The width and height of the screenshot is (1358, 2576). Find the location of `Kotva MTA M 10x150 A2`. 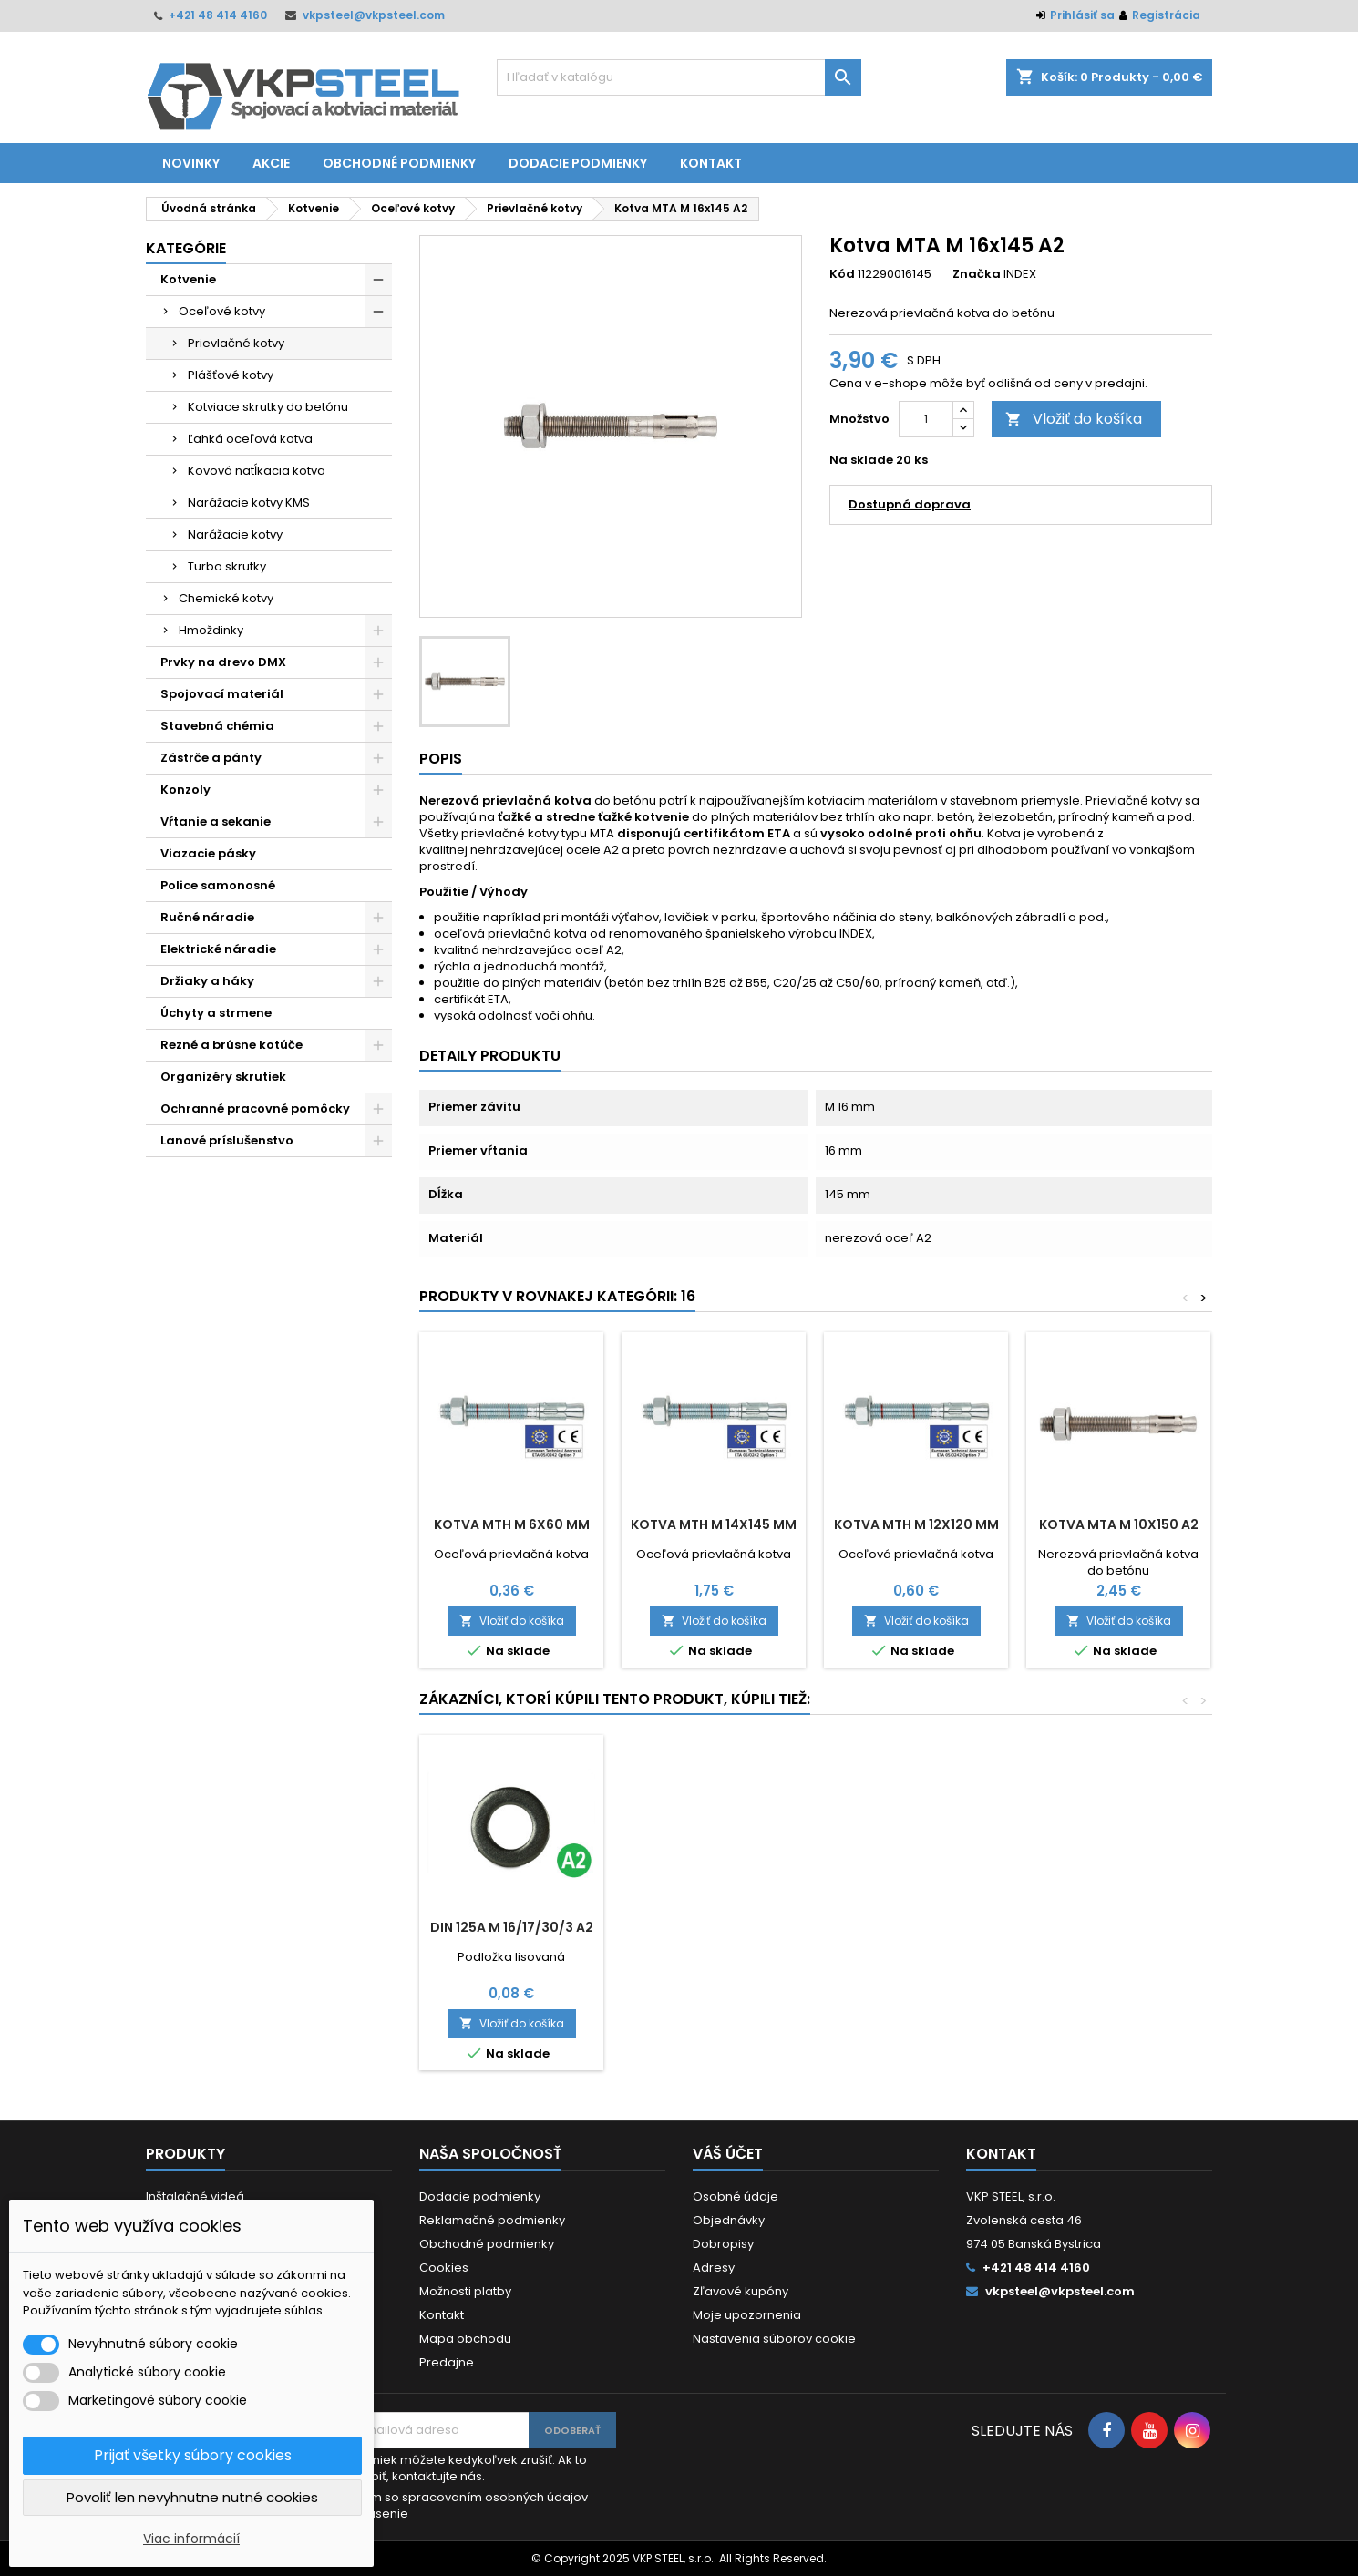

Kotva MTA M 10x150 A2 is located at coordinates (1119, 1524).